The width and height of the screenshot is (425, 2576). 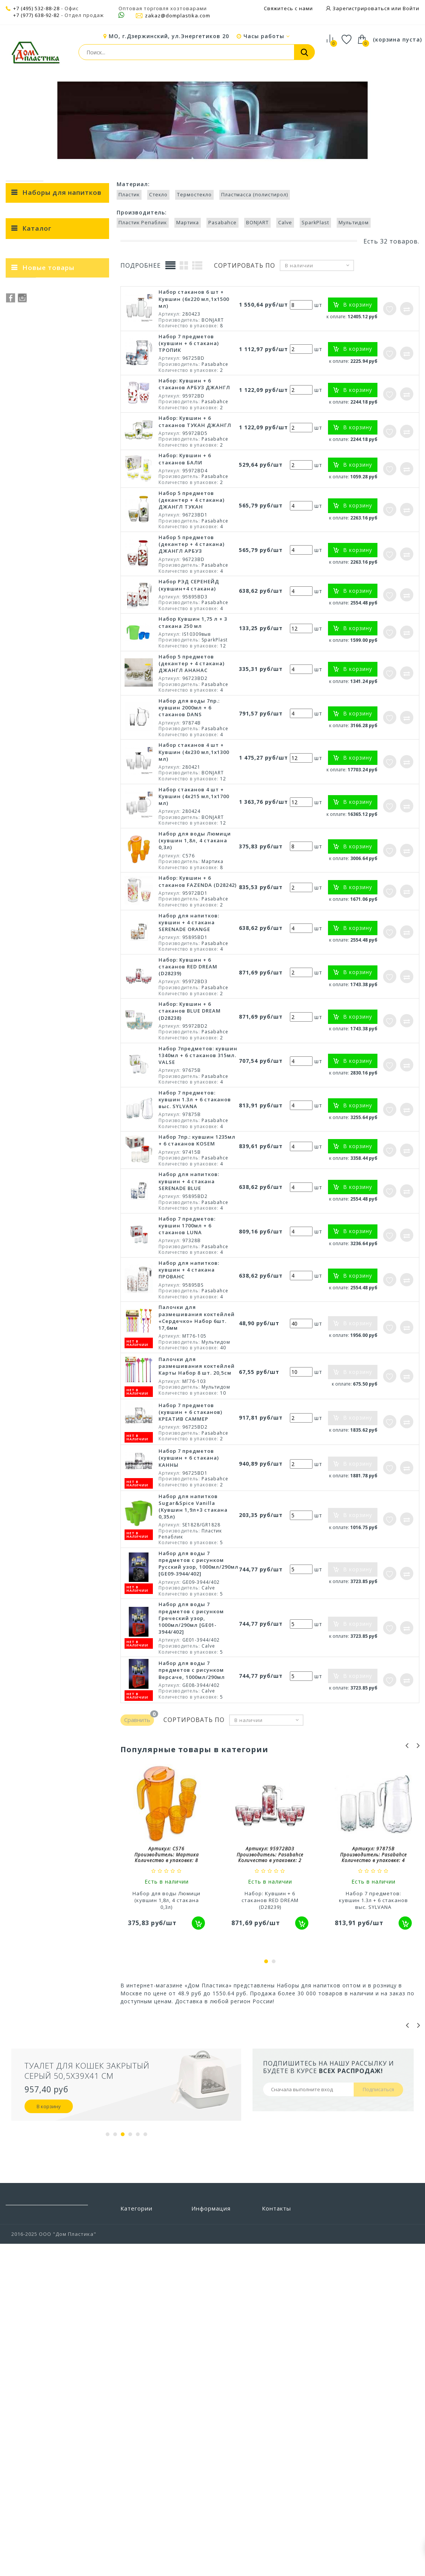 I want to click on Товары для животных, so click(x=136, y=2454).